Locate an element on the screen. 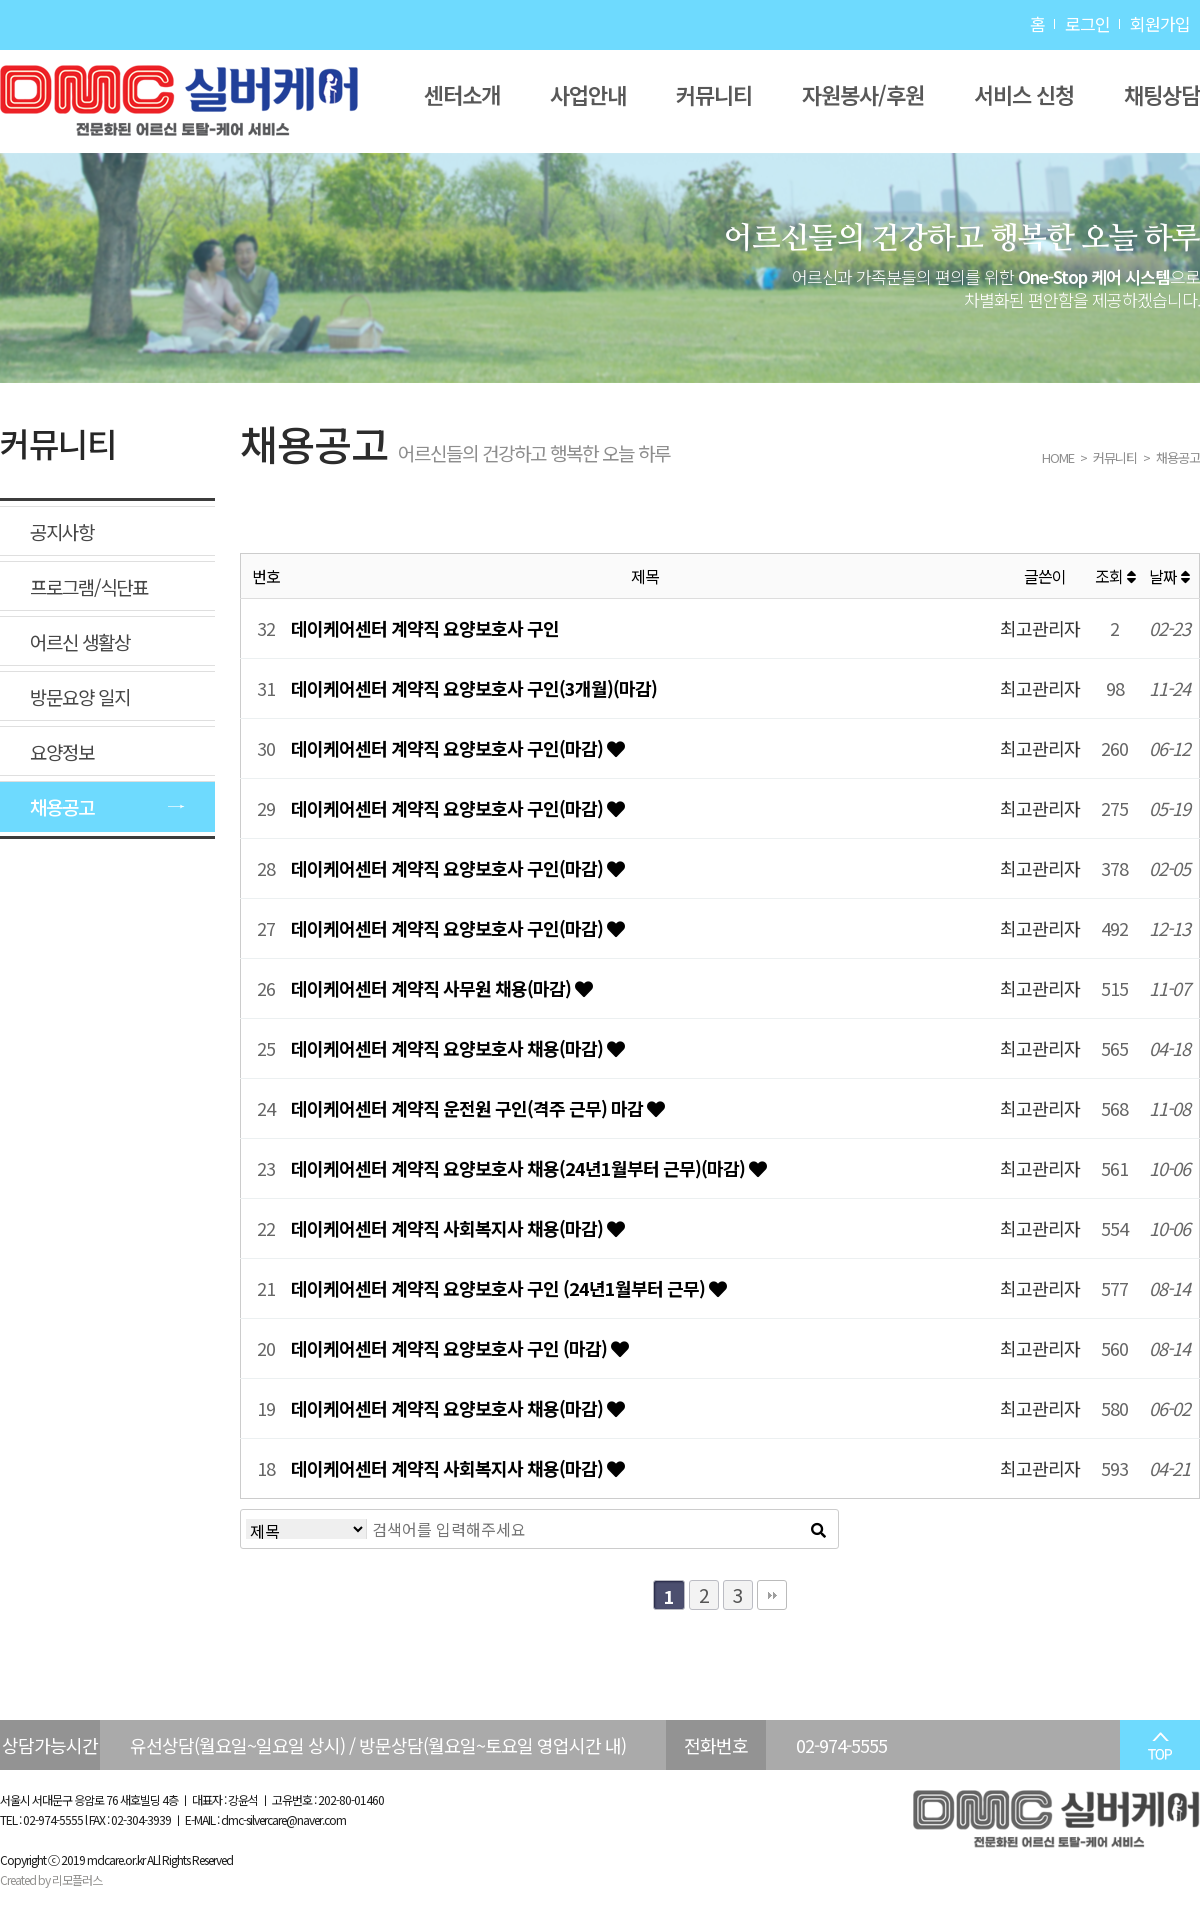 Image resolution: width=1200 pixels, height=1910 pixels. 방문요양 일지 is located at coordinates (80, 696).